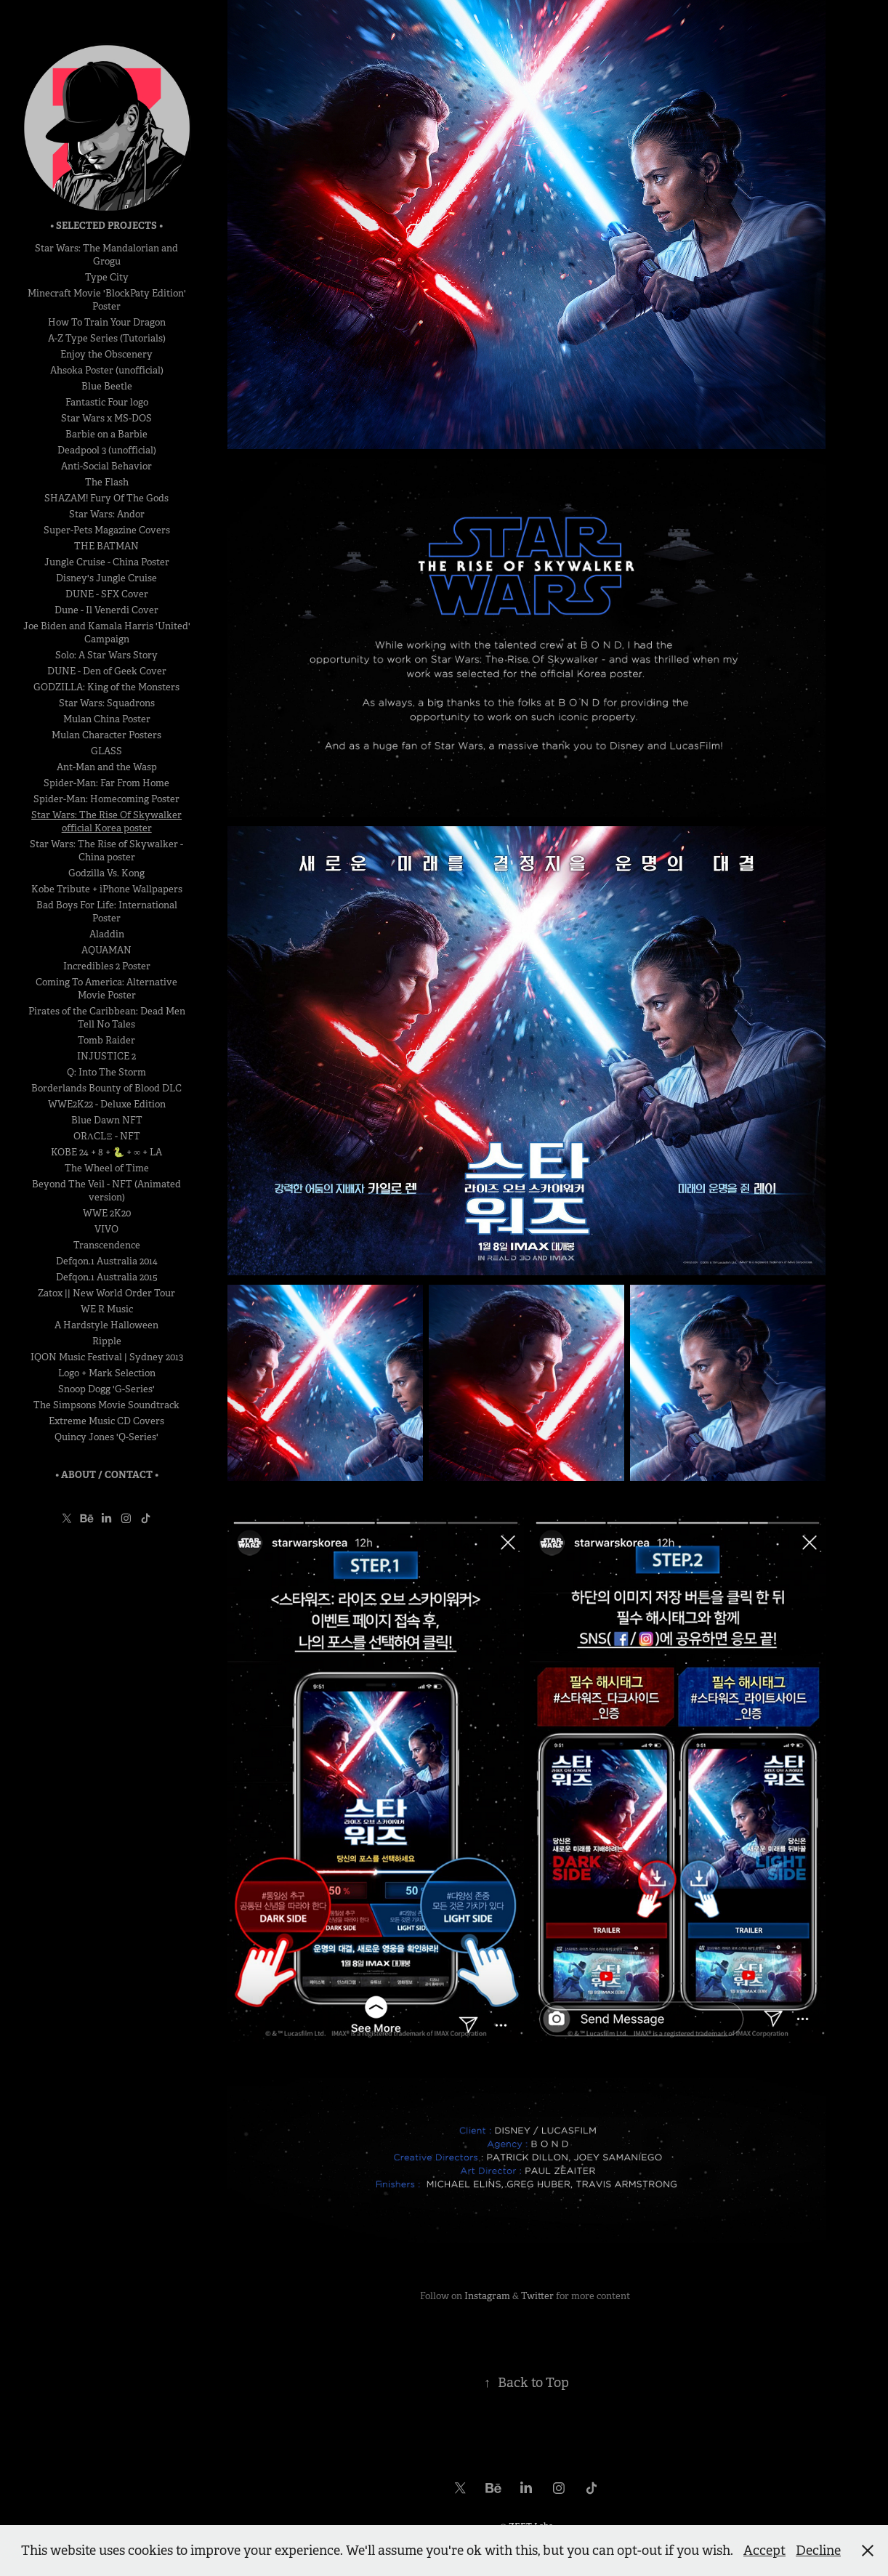  I want to click on Kobe Tribute + iPhone Wallpapers, so click(106, 889).